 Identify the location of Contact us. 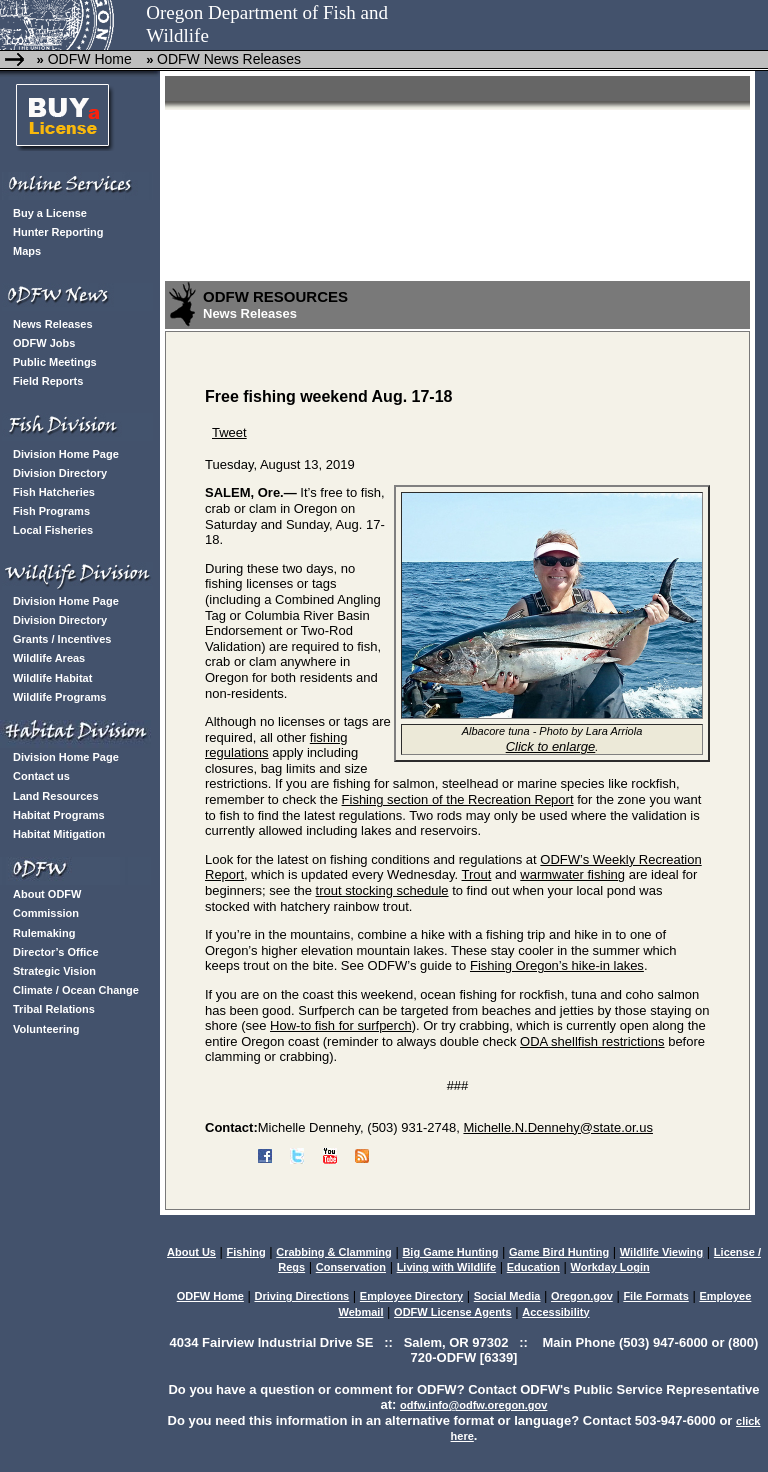
(41, 776).